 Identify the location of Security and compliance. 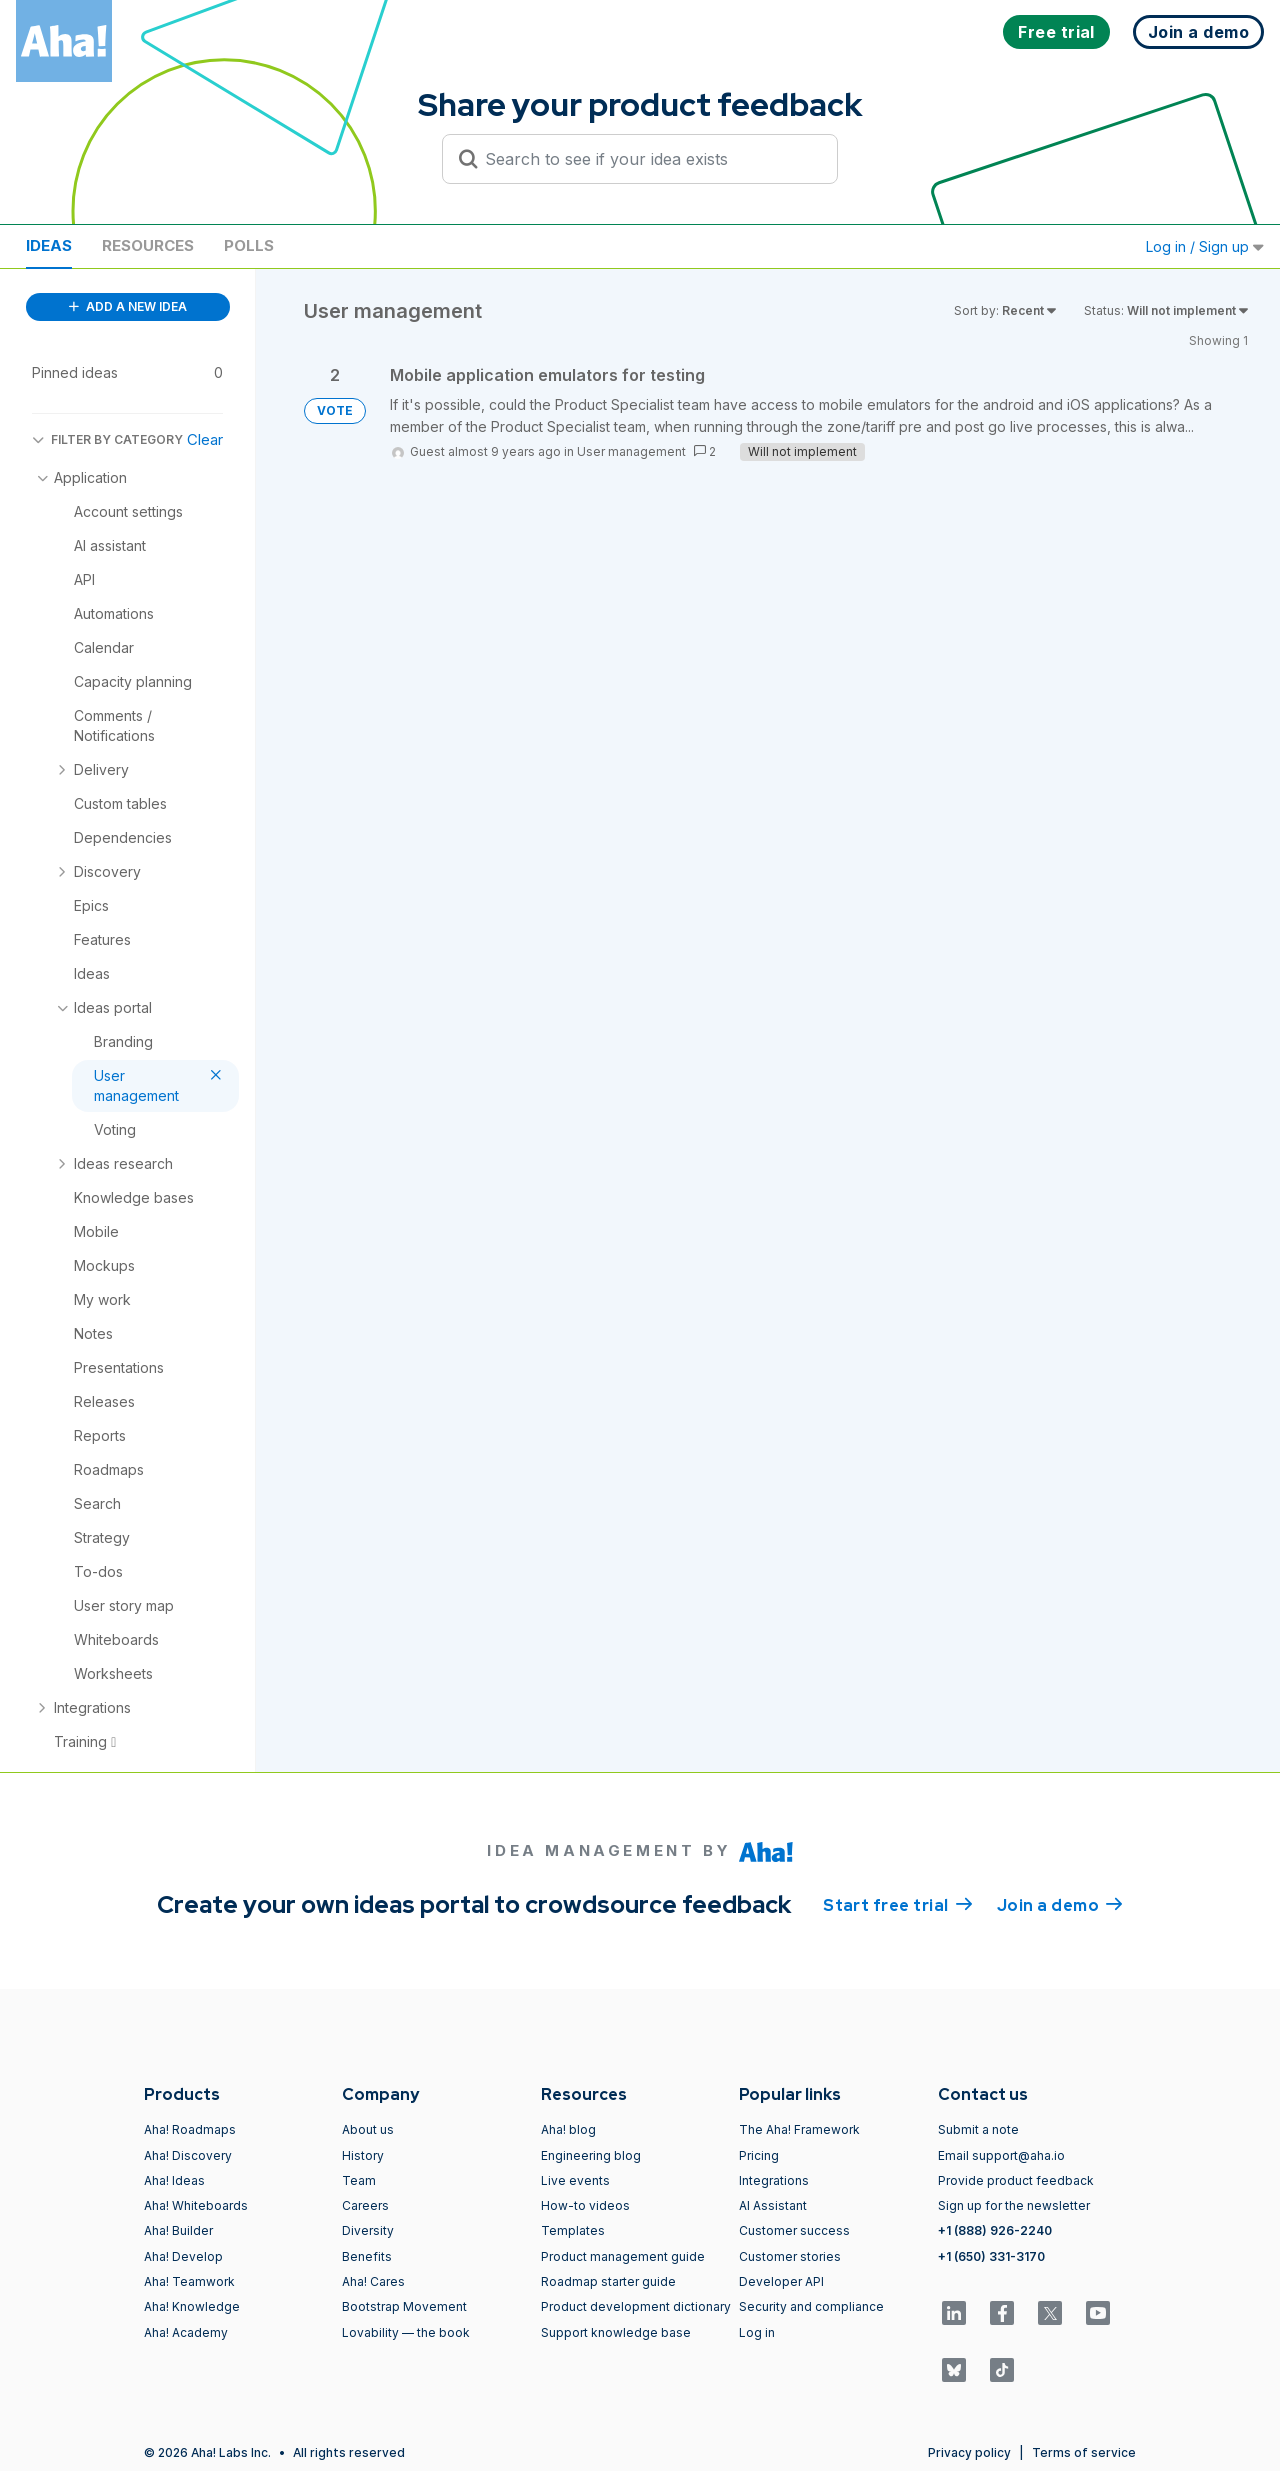
(811, 2306).